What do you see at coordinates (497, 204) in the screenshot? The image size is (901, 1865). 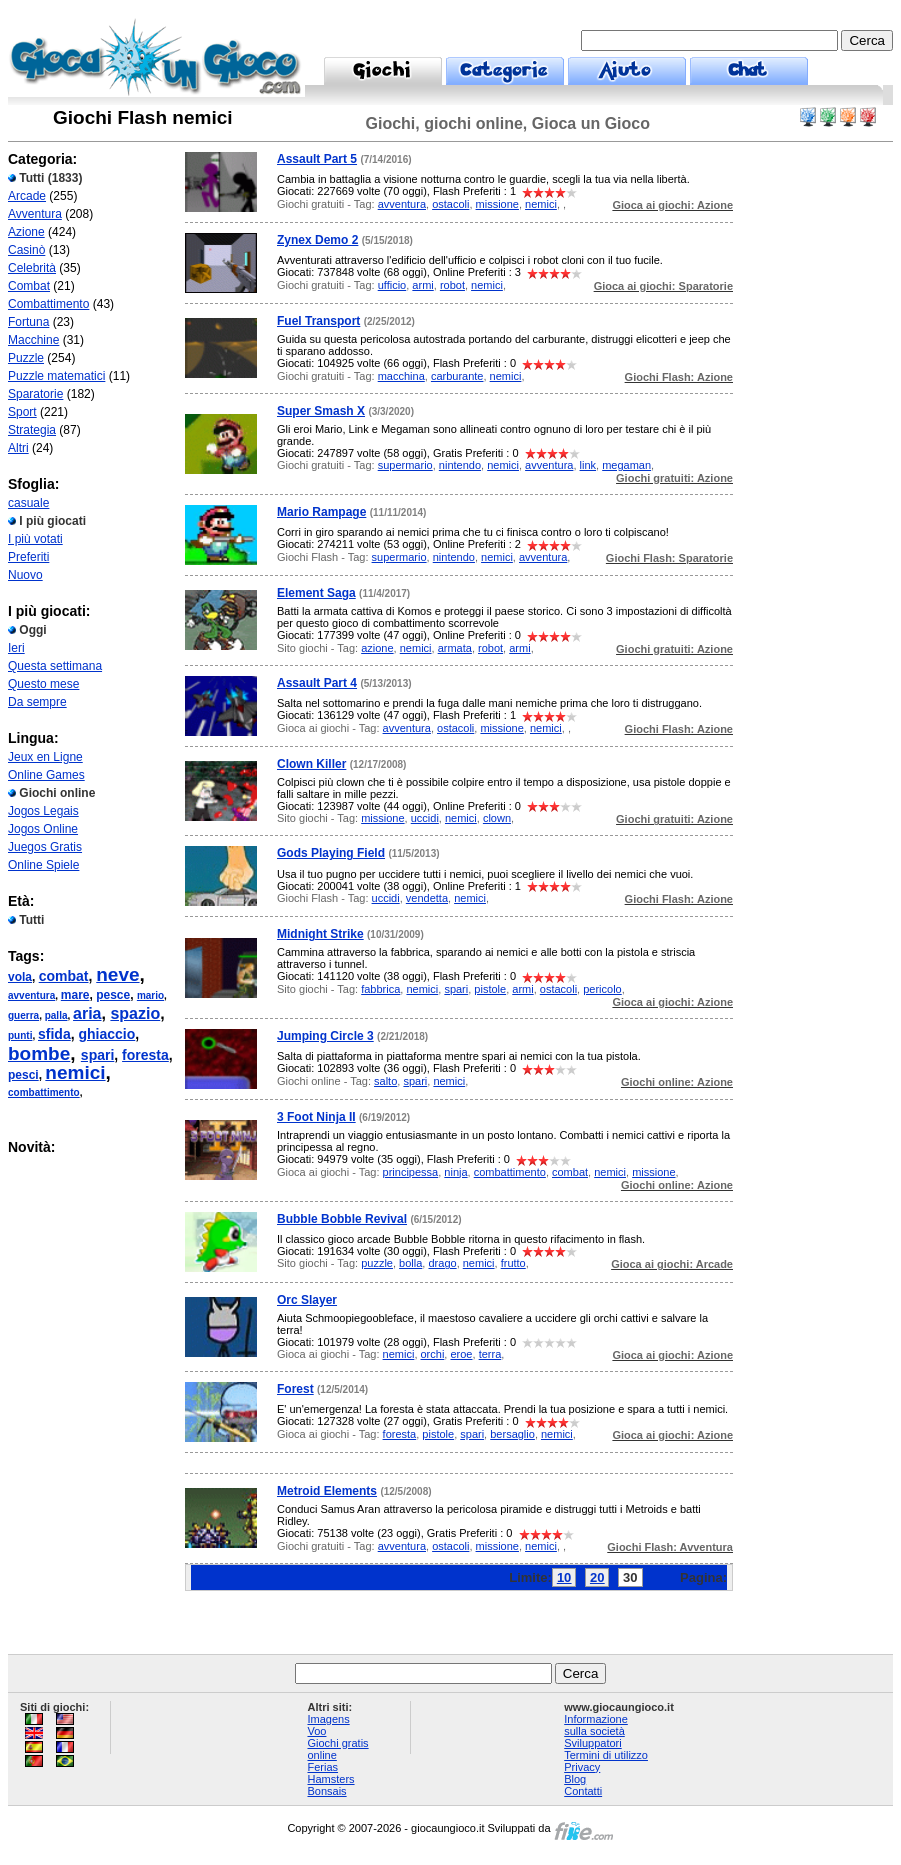 I see `missione` at bounding box center [497, 204].